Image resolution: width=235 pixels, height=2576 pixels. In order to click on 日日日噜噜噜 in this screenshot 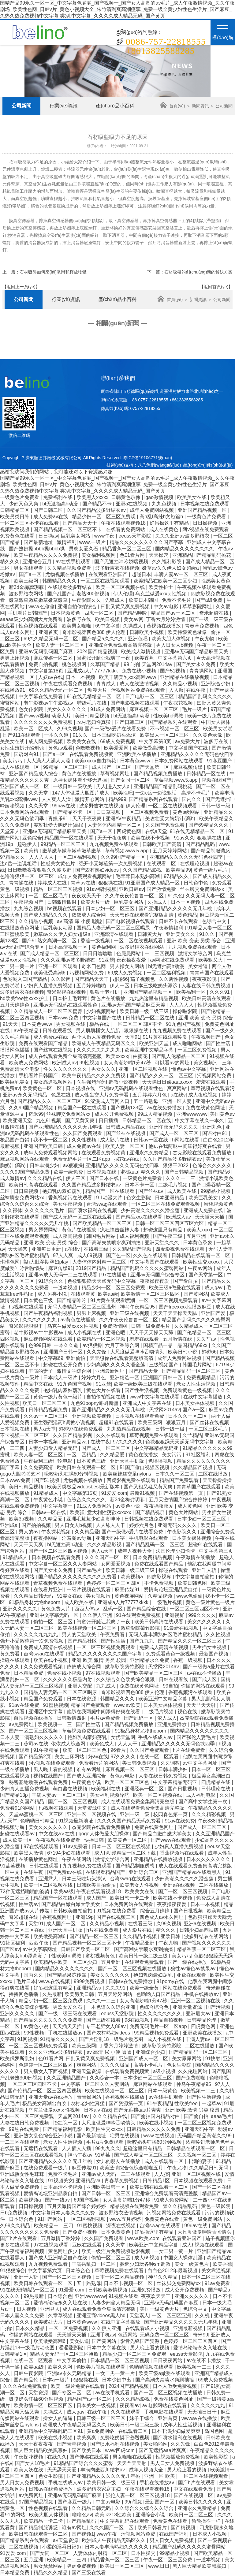, I will do `click(98, 953)`.